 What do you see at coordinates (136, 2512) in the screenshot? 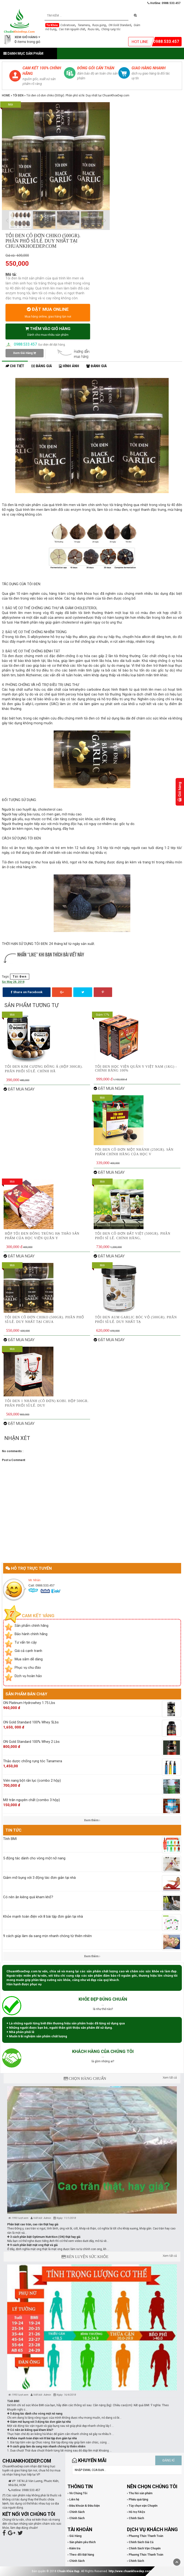
I see `› Hỗ trợ FAQs` at bounding box center [136, 2512].